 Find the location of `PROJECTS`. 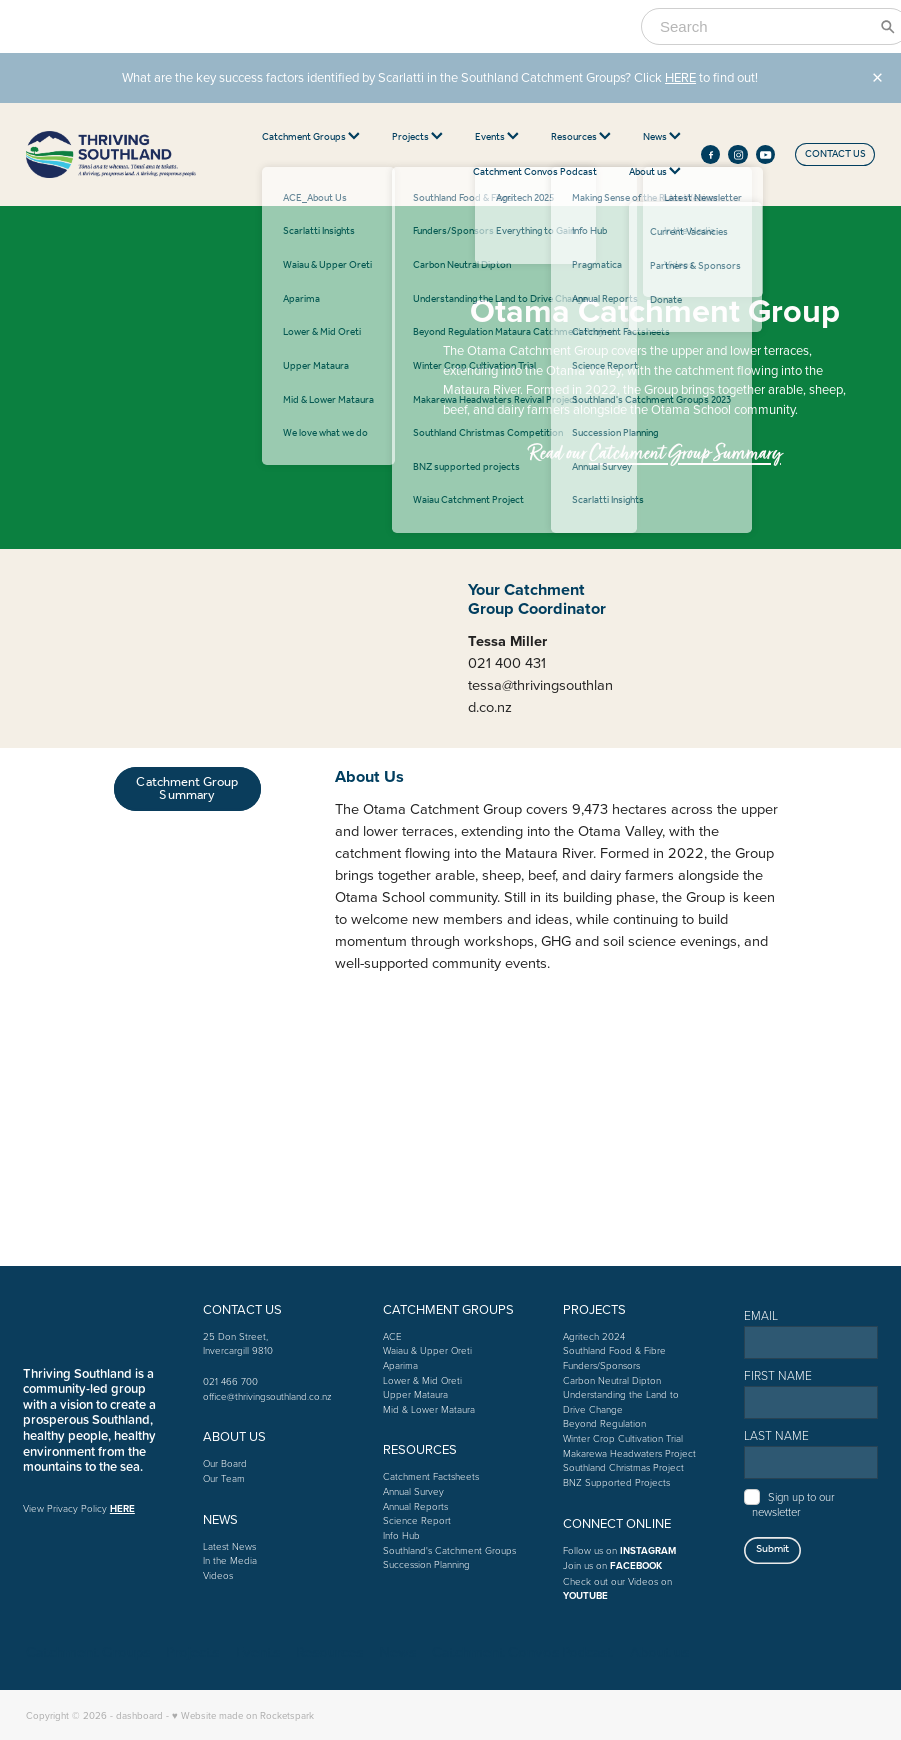

PROJECTS is located at coordinates (594, 1309).